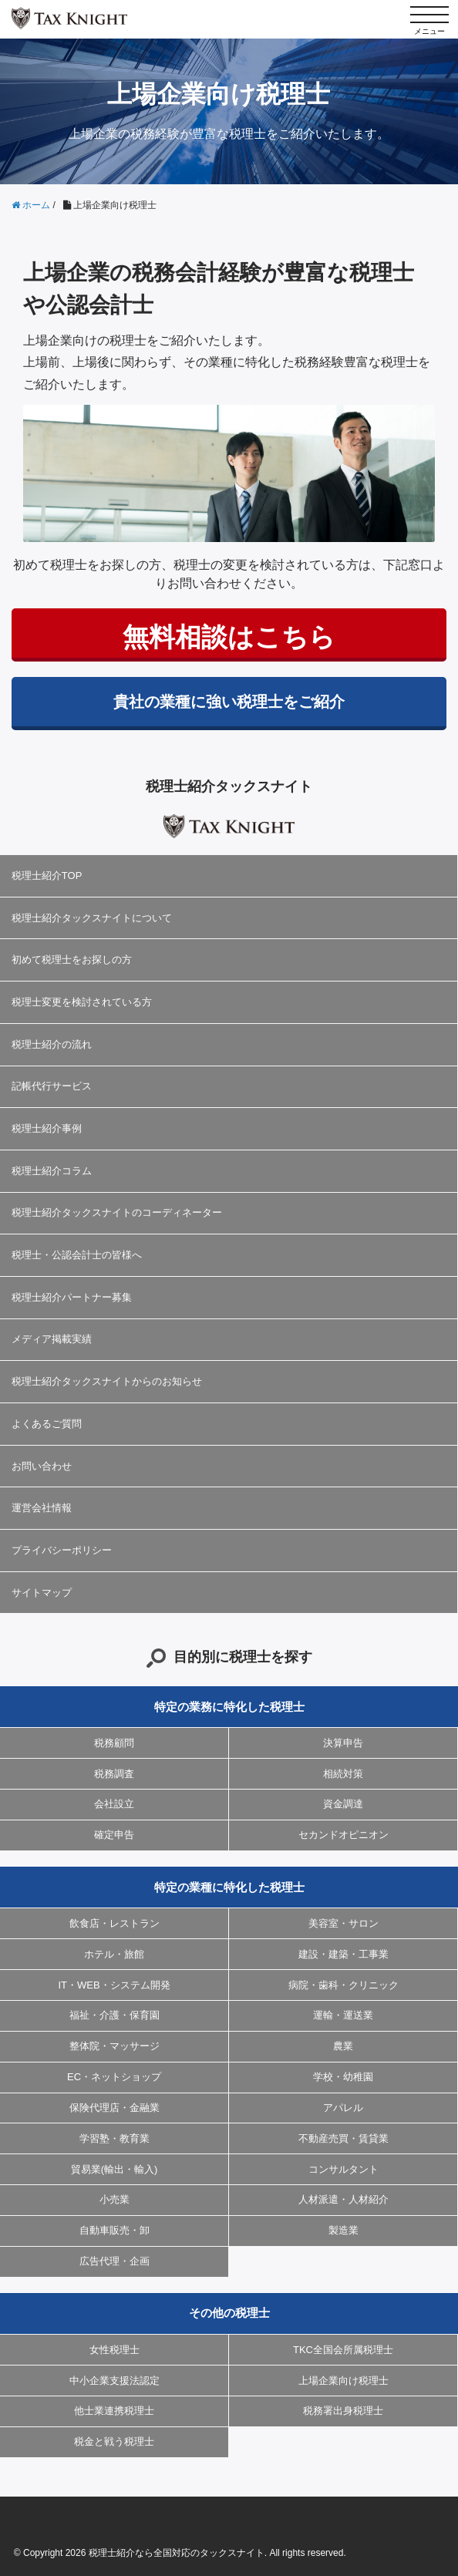 The width and height of the screenshot is (458, 2576). Describe the element at coordinates (343, 2138) in the screenshot. I see `不動産売買・賃貸業` at that location.